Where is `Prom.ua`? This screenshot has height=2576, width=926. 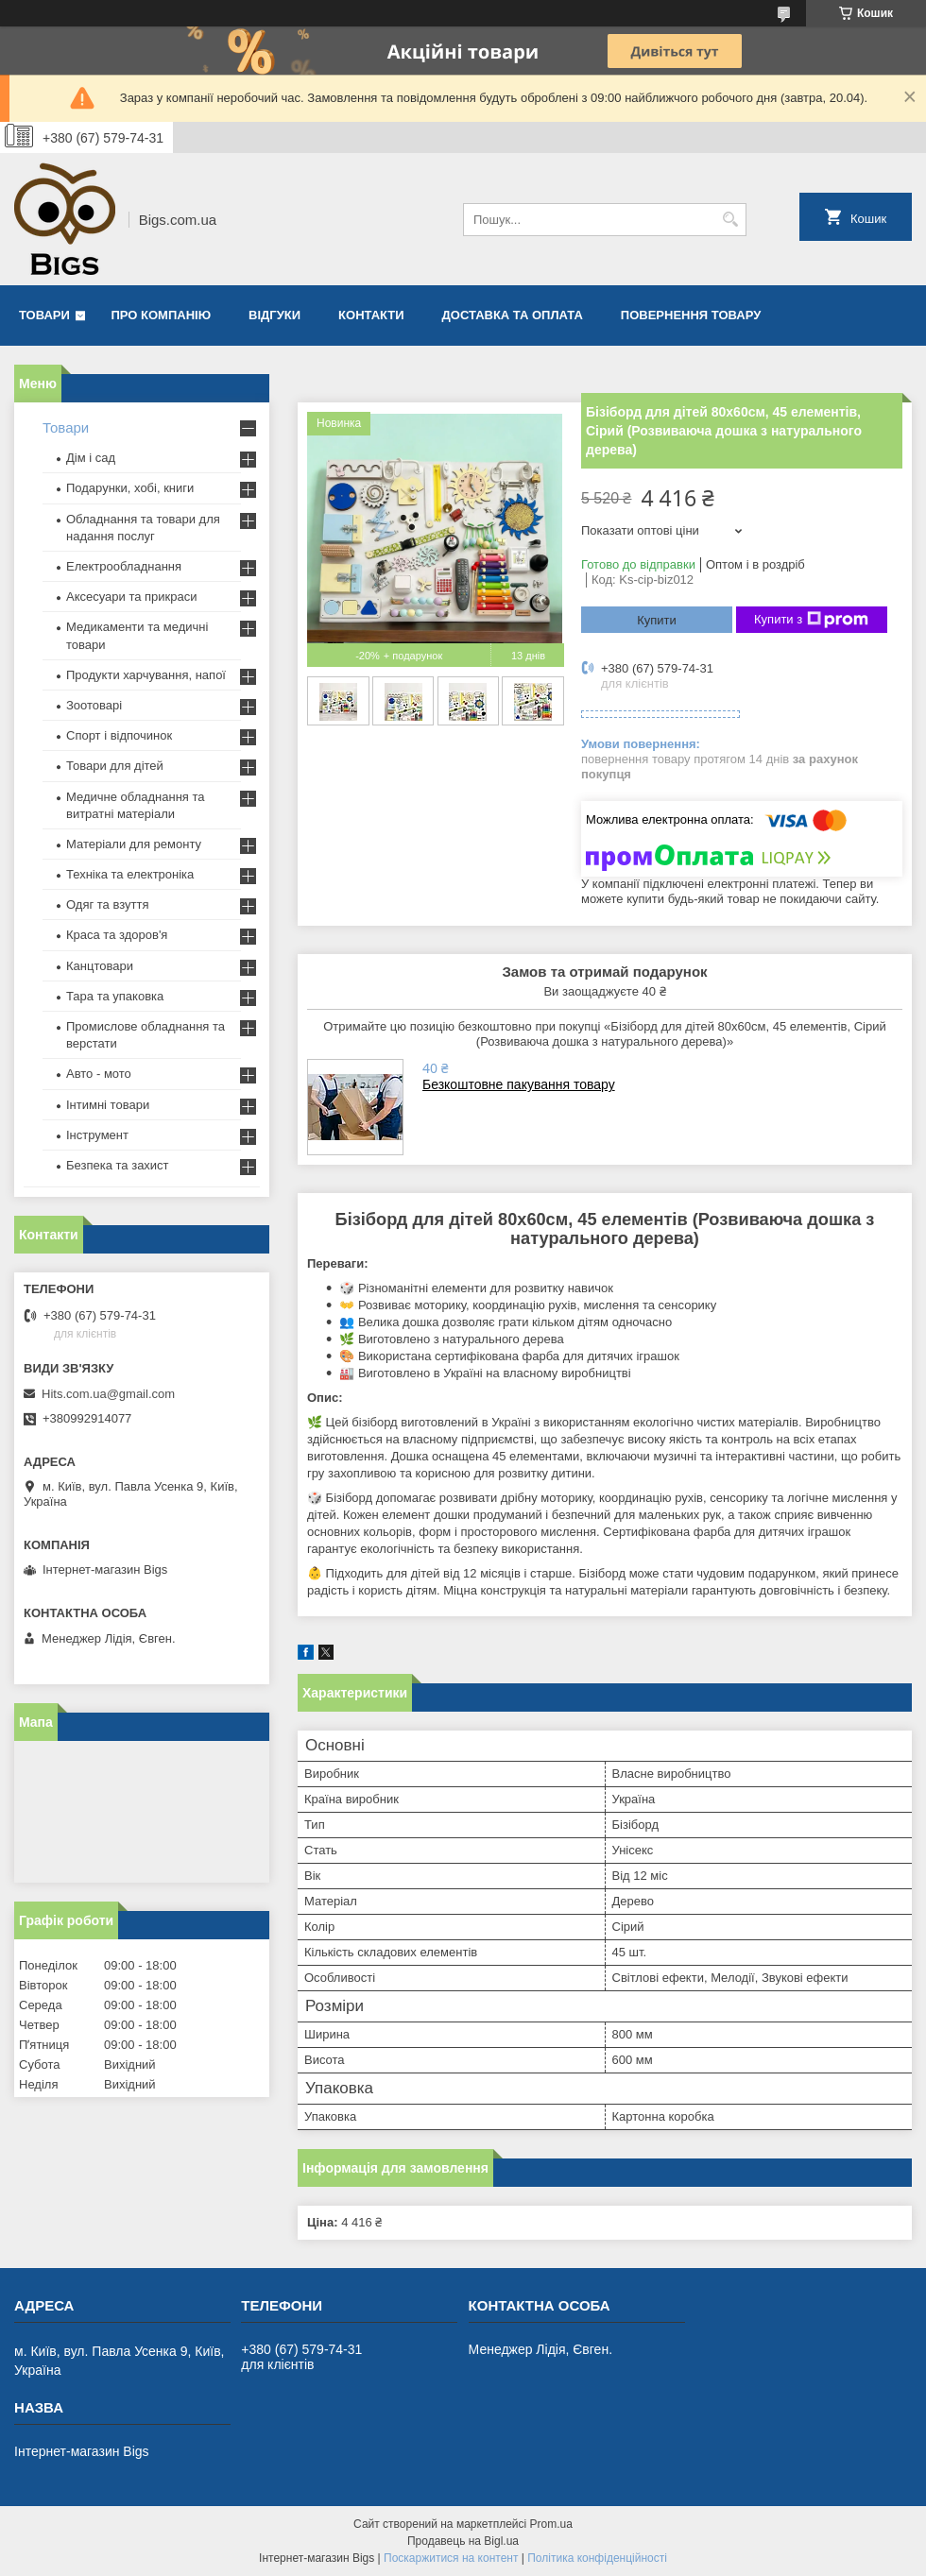 Prom.ua is located at coordinates (551, 2524).